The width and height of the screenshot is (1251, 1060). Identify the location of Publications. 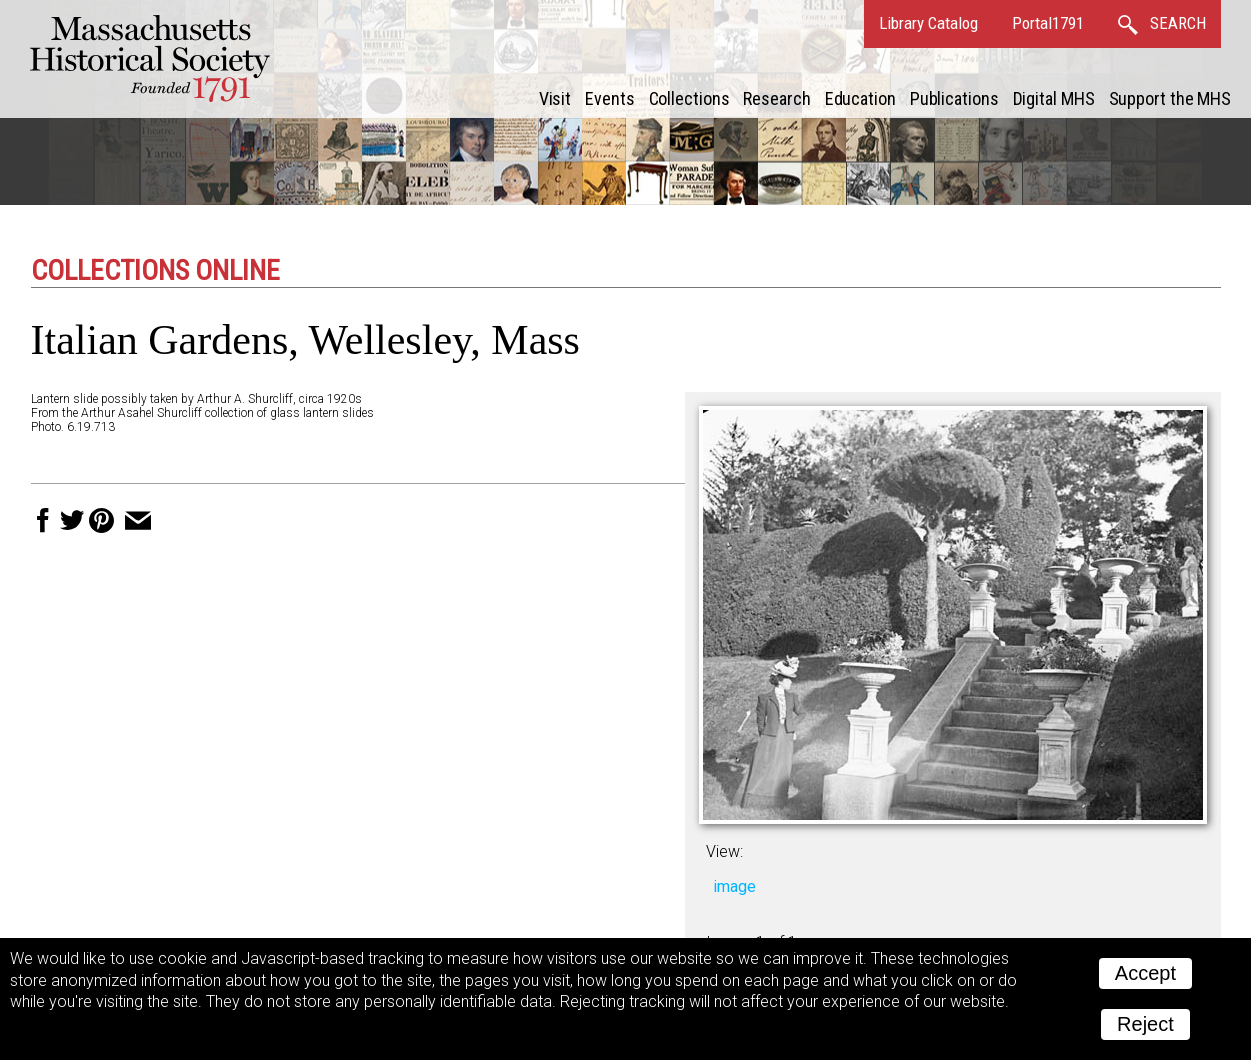
(954, 98).